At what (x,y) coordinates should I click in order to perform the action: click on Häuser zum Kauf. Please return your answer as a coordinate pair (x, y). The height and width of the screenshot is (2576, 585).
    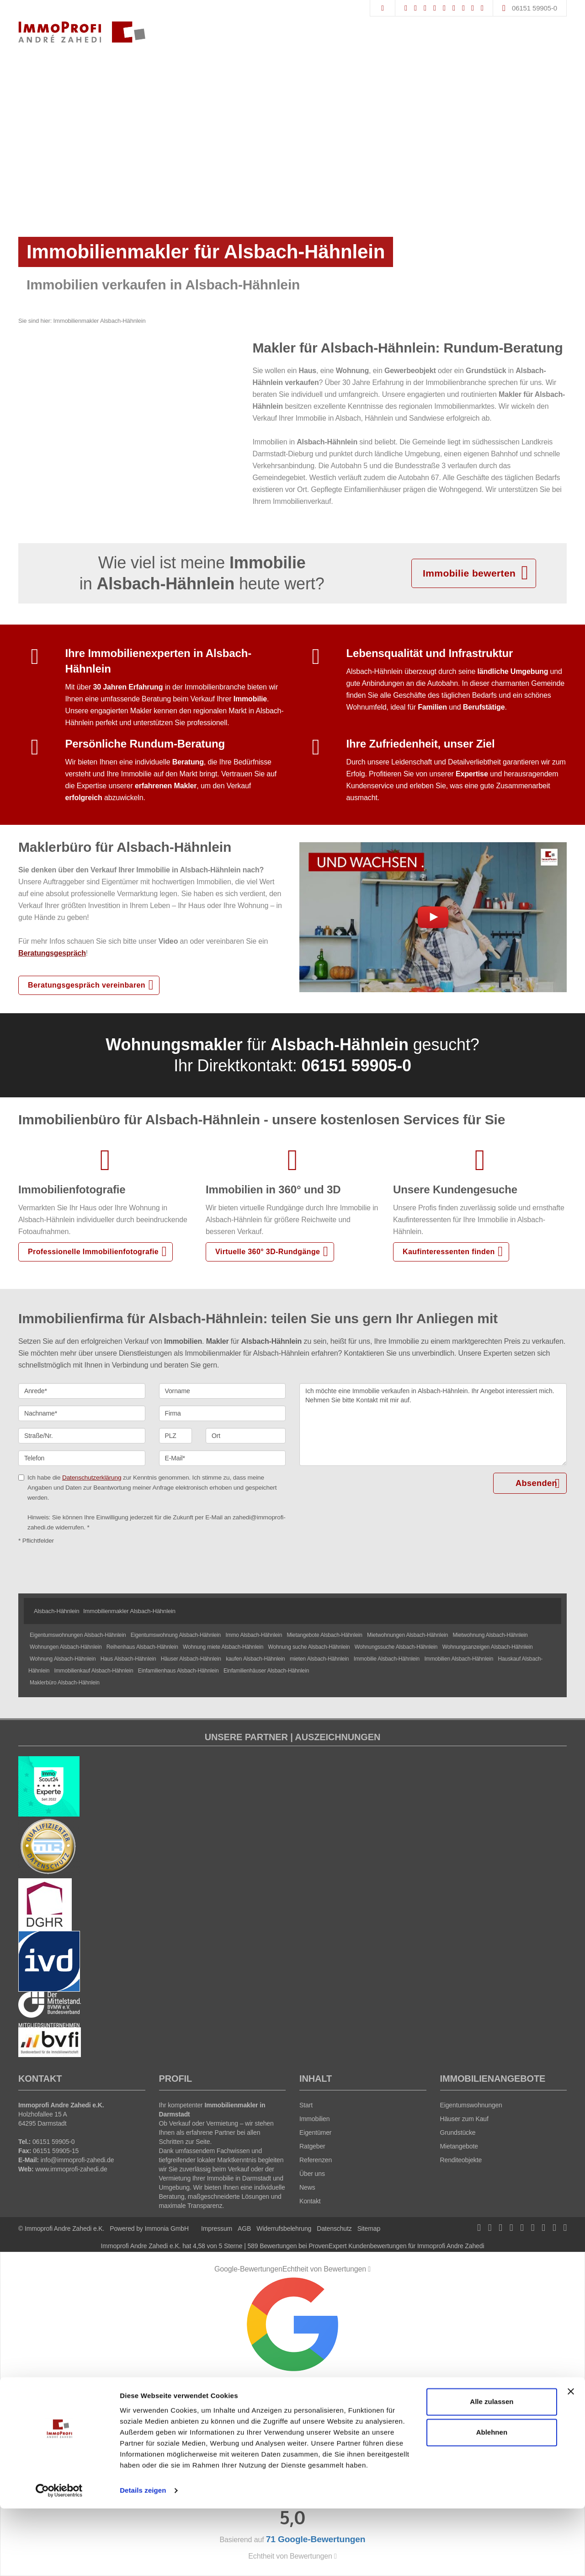
    Looking at the image, I should click on (464, 2118).